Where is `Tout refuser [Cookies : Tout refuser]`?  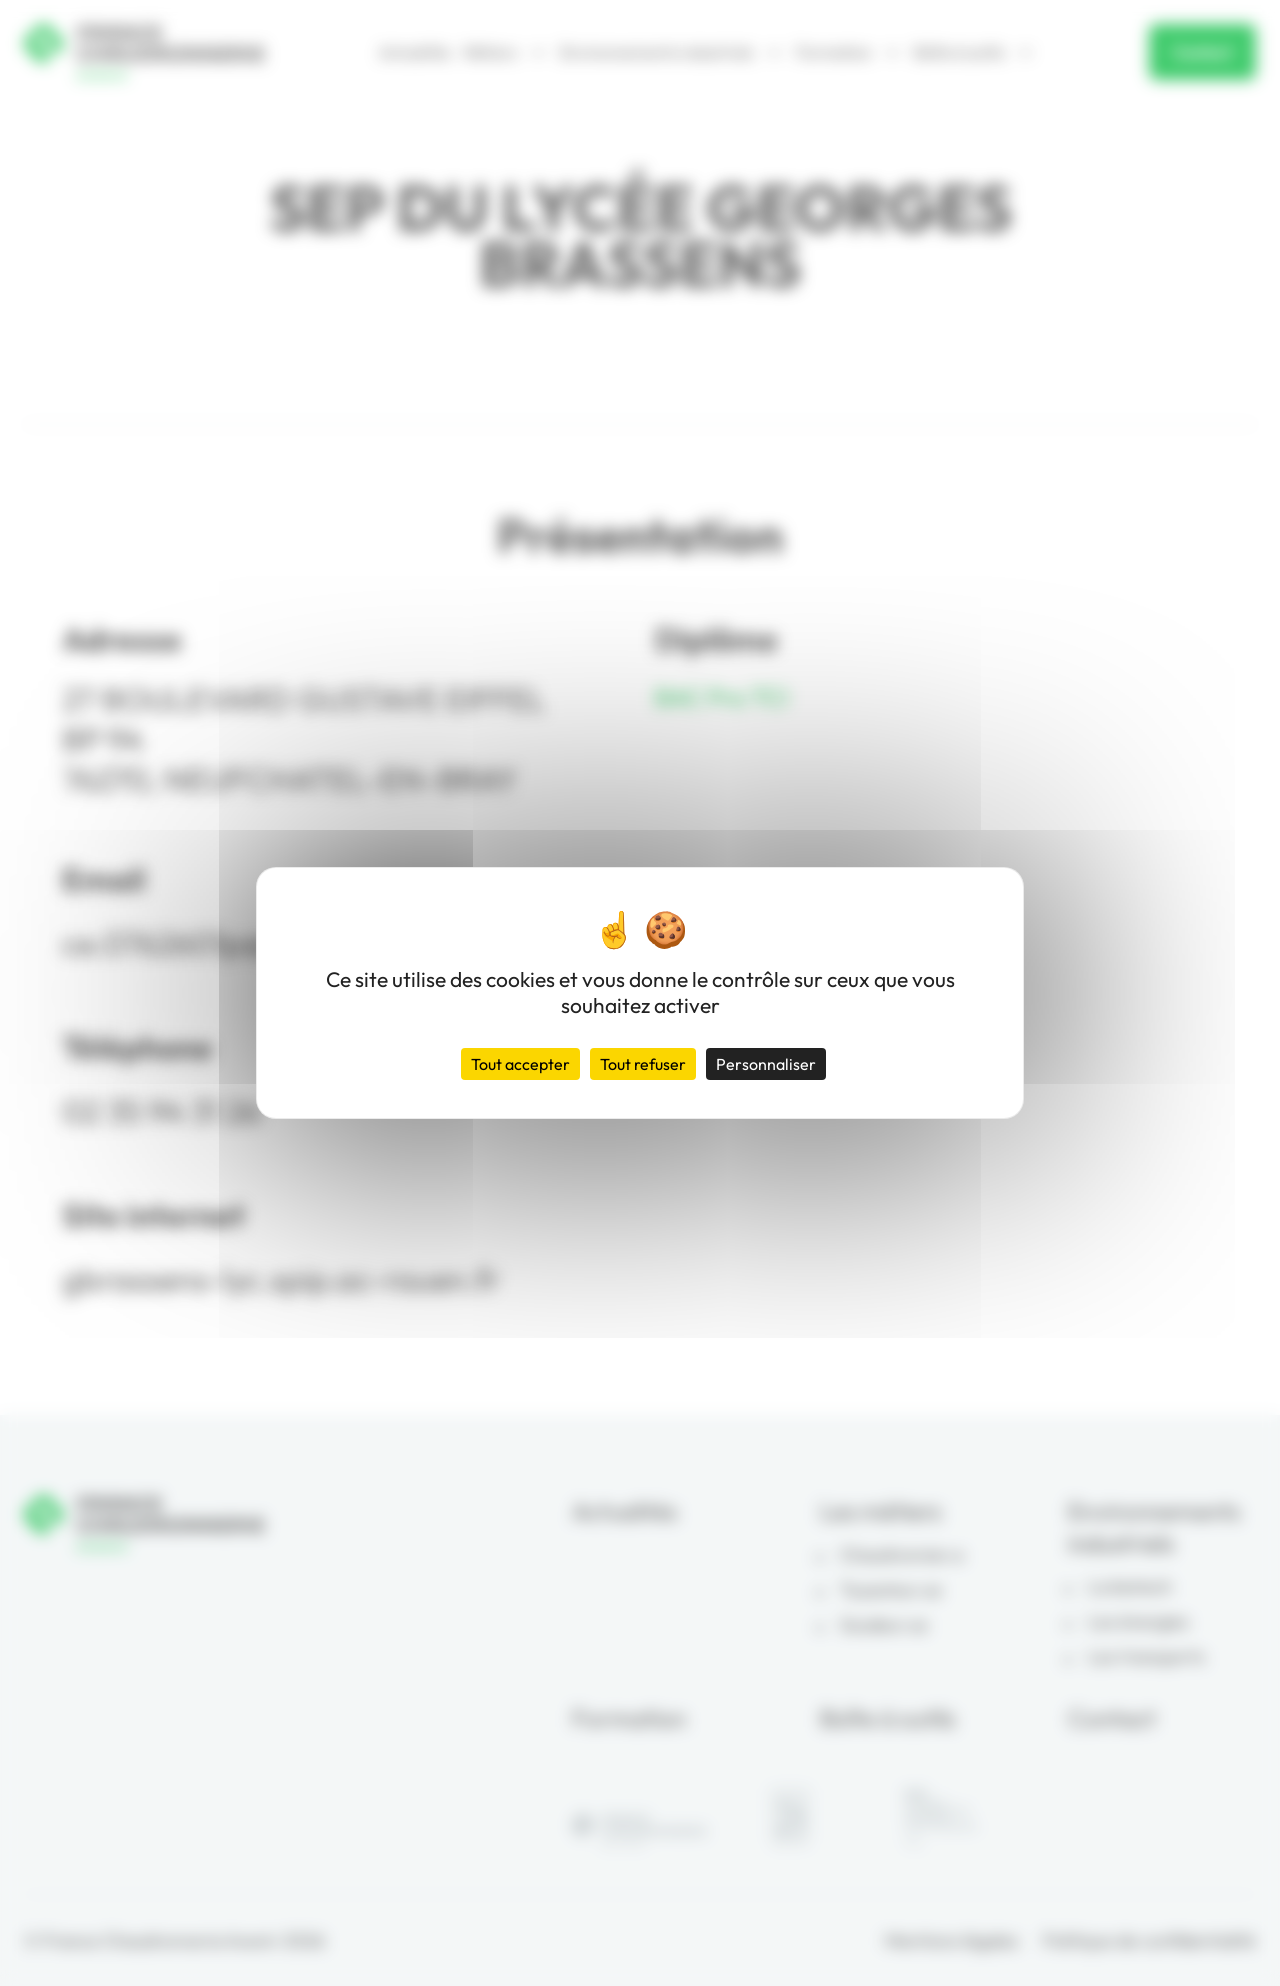 Tout refuser [Cookies : Tout refuser] is located at coordinates (643, 1064).